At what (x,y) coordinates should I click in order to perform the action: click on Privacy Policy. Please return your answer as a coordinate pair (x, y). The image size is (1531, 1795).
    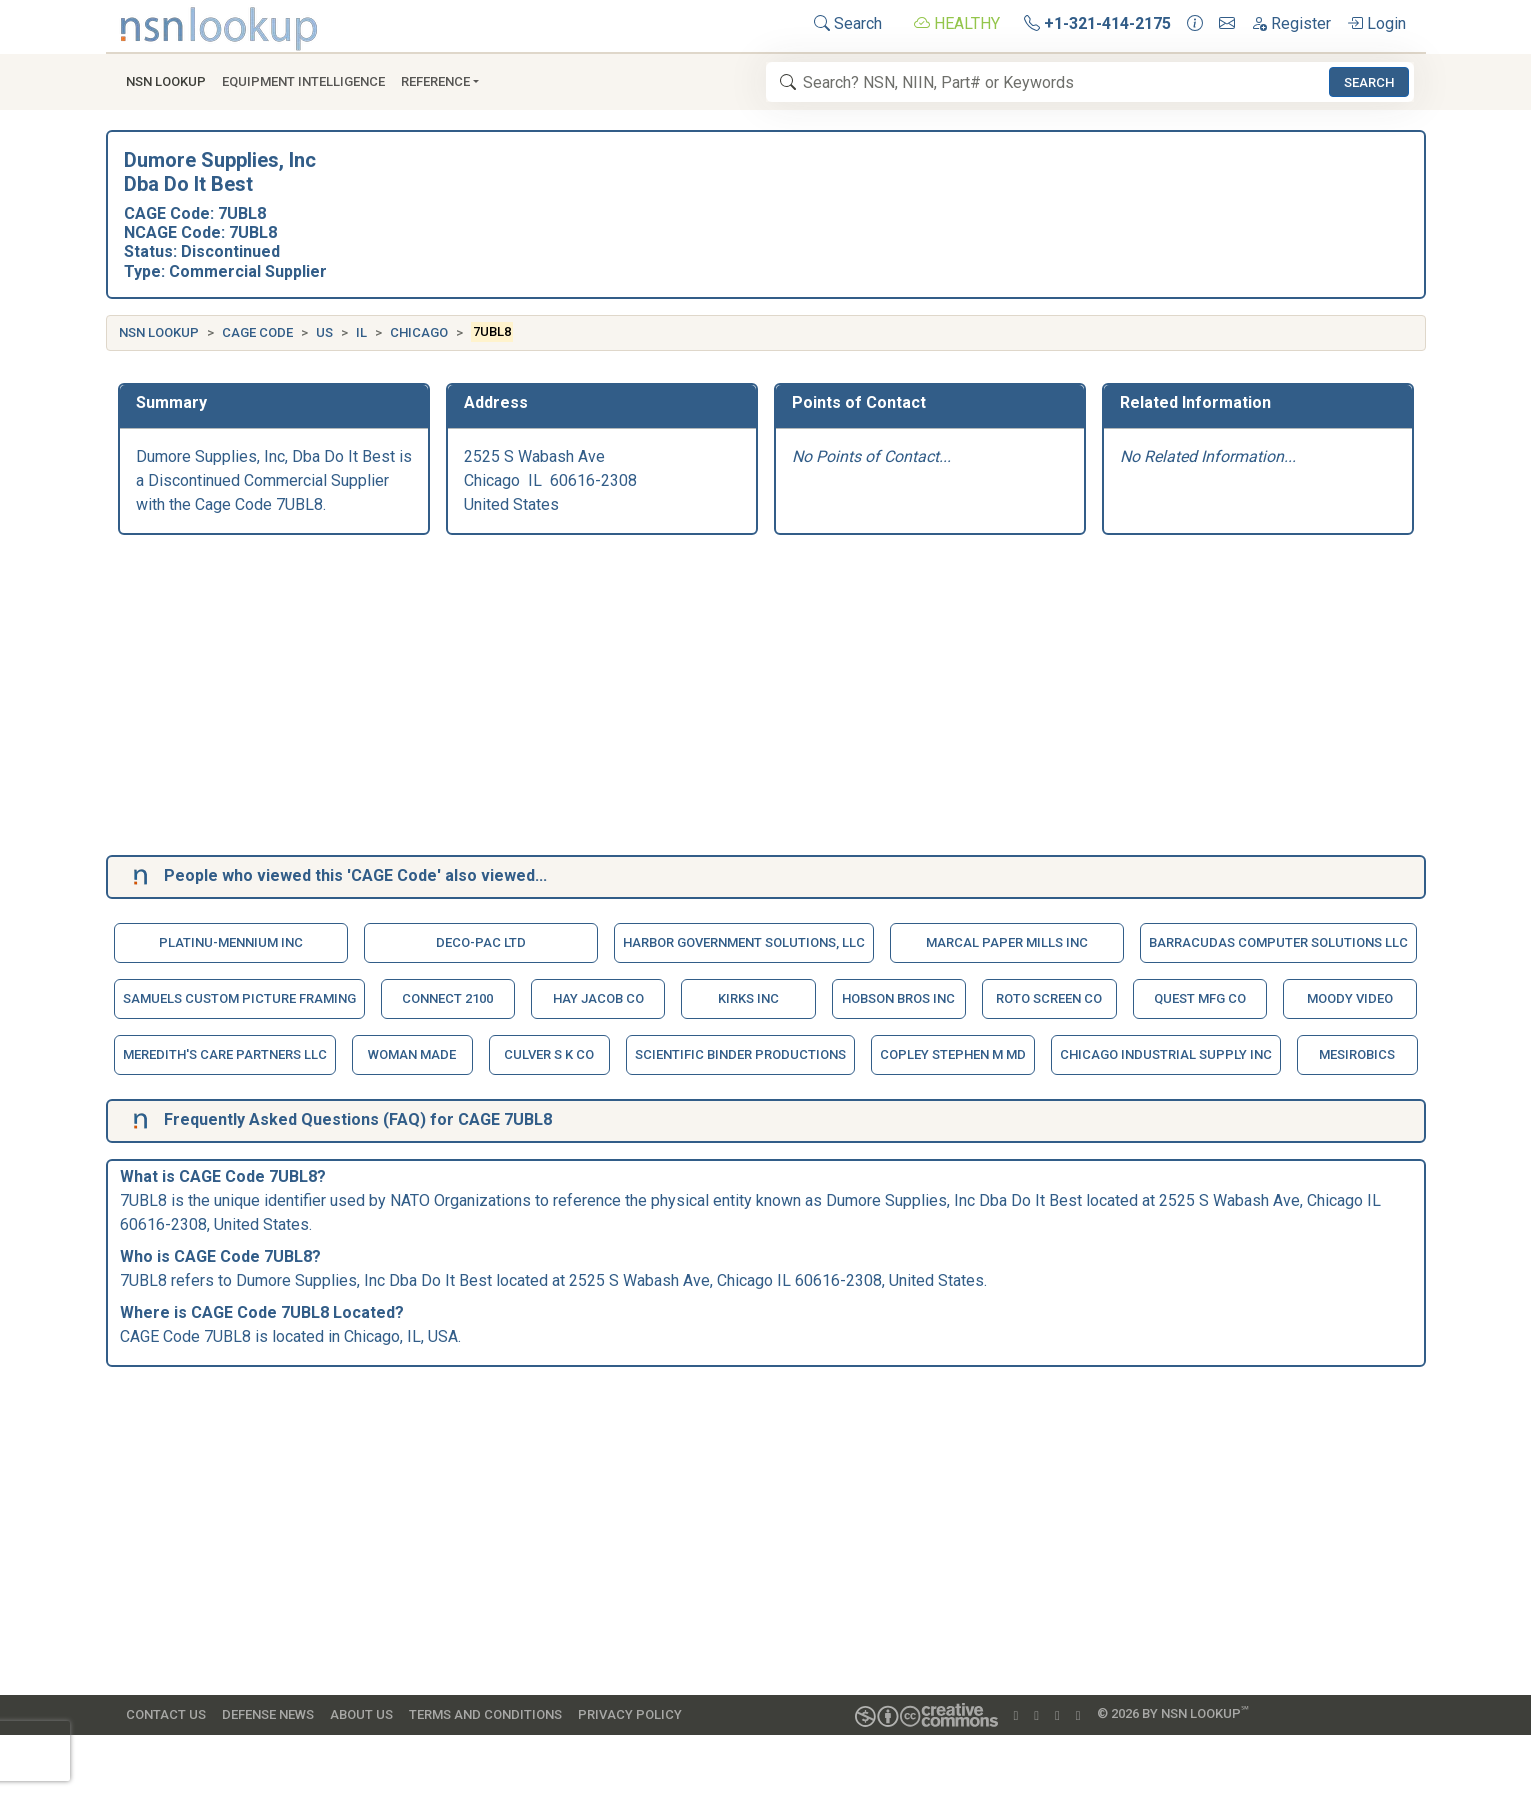
    Looking at the image, I should click on (630, 1714).